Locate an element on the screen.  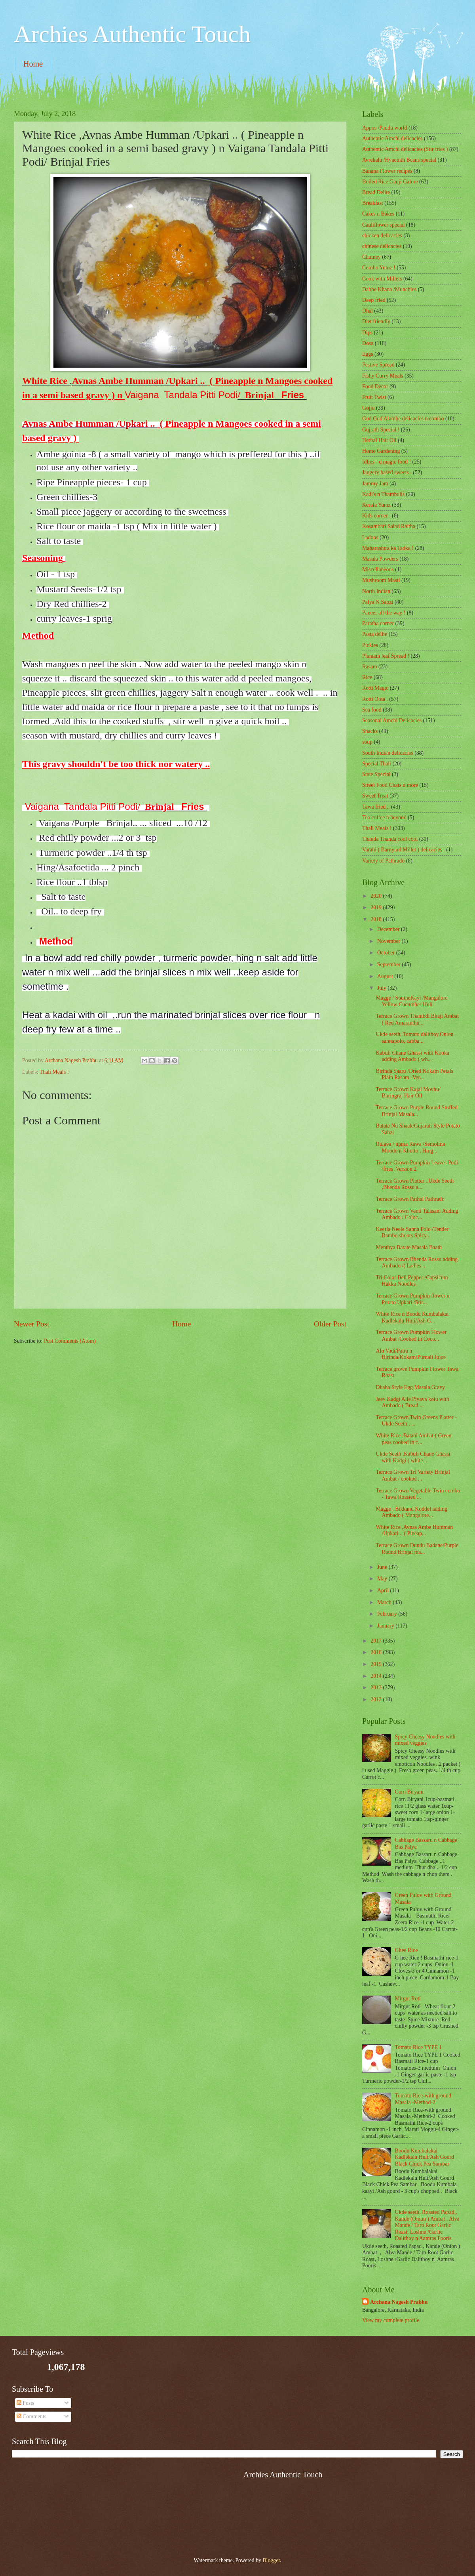
Terrace Grown Platter ..Ukde Seeth ,Bhenda Rossu a... is located at coordinates (415, 1184).